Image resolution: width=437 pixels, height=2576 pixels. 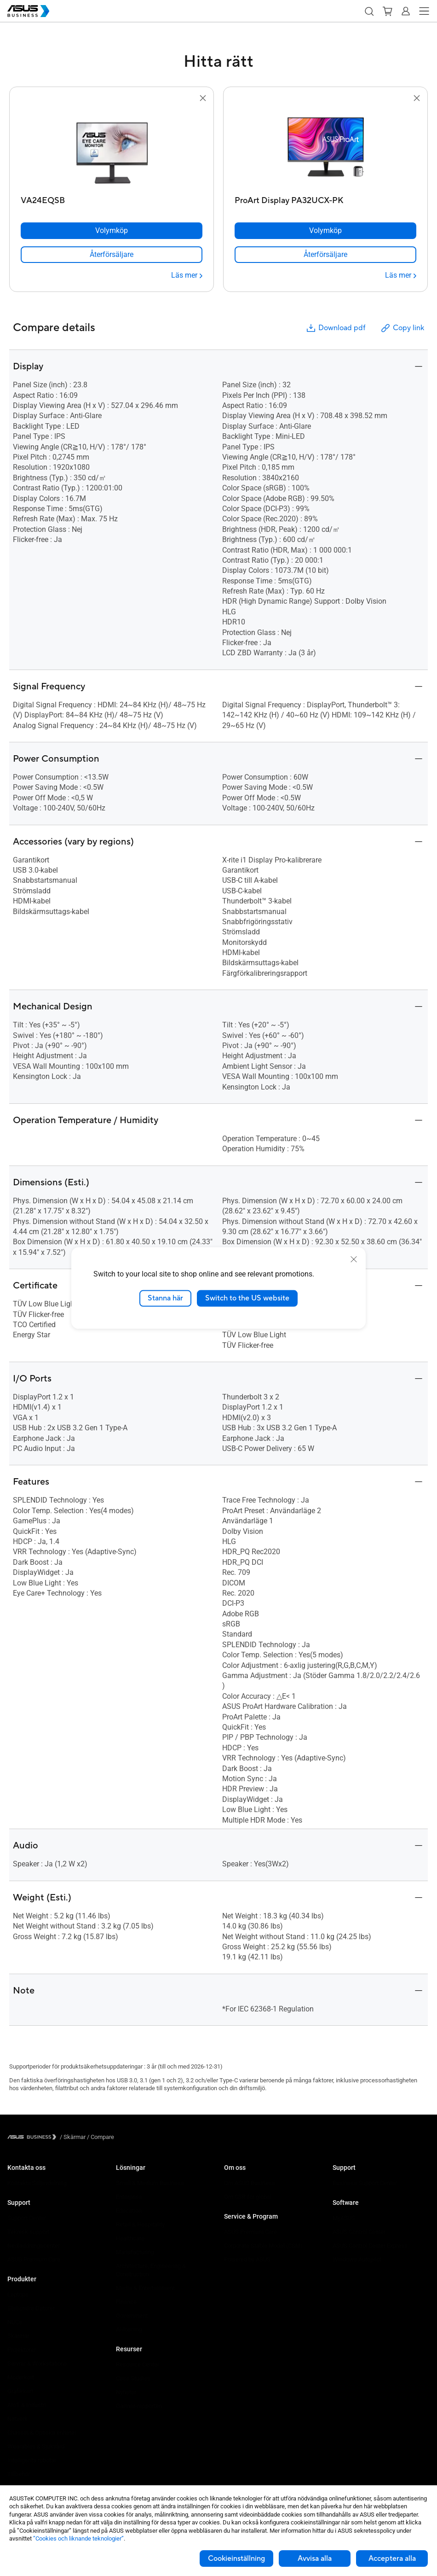 What do you see at coordinates (78, 2538) in the screenshot?
I see `”Cookies och liknande teknologier”` at bounding box center [78, 2538].